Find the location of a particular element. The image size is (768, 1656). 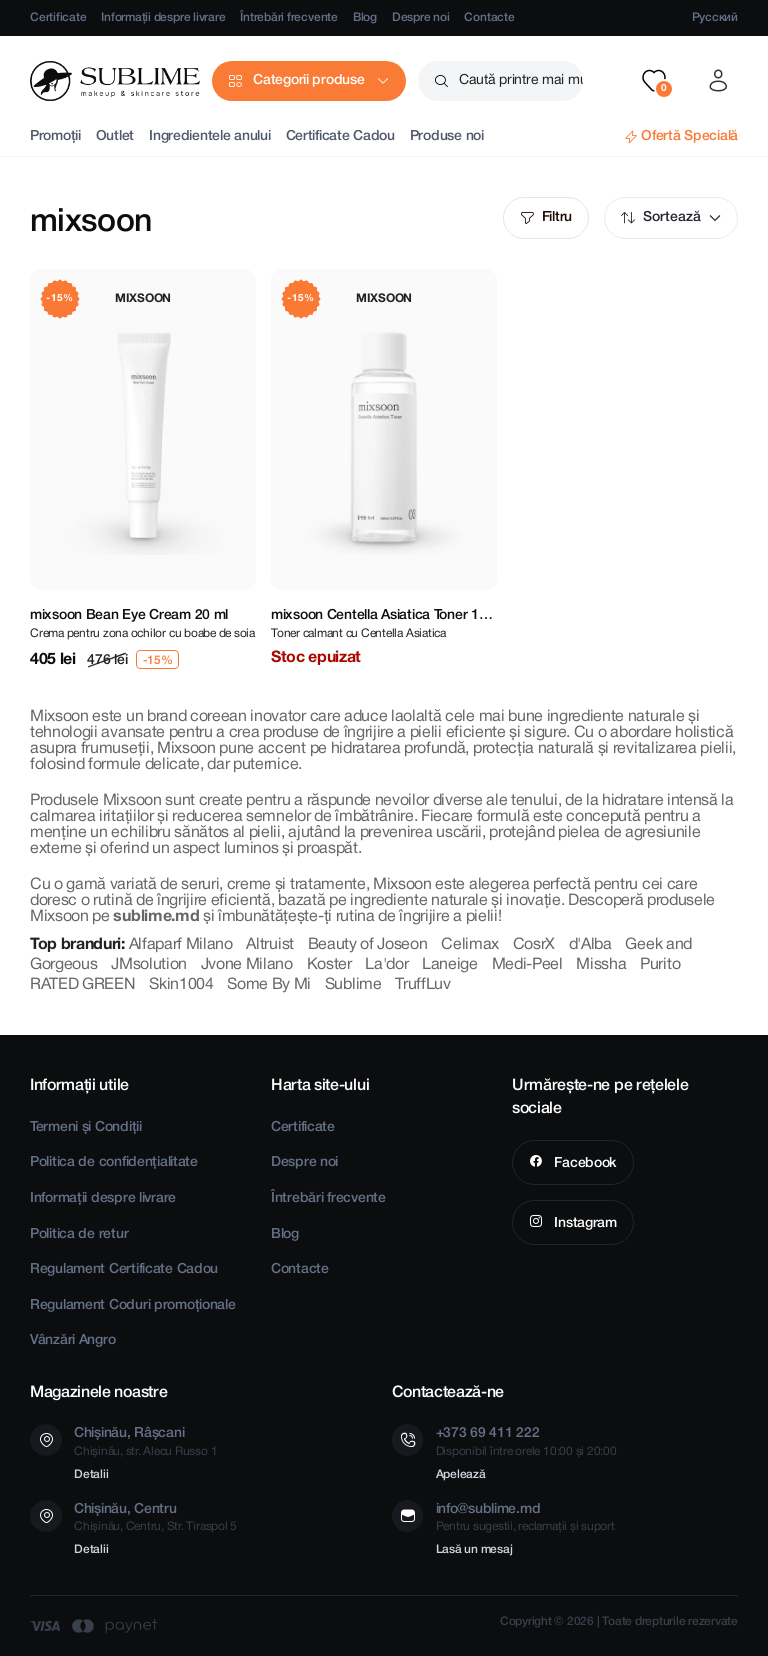

Întrebări frecvente is located at coordinates (288, 17).